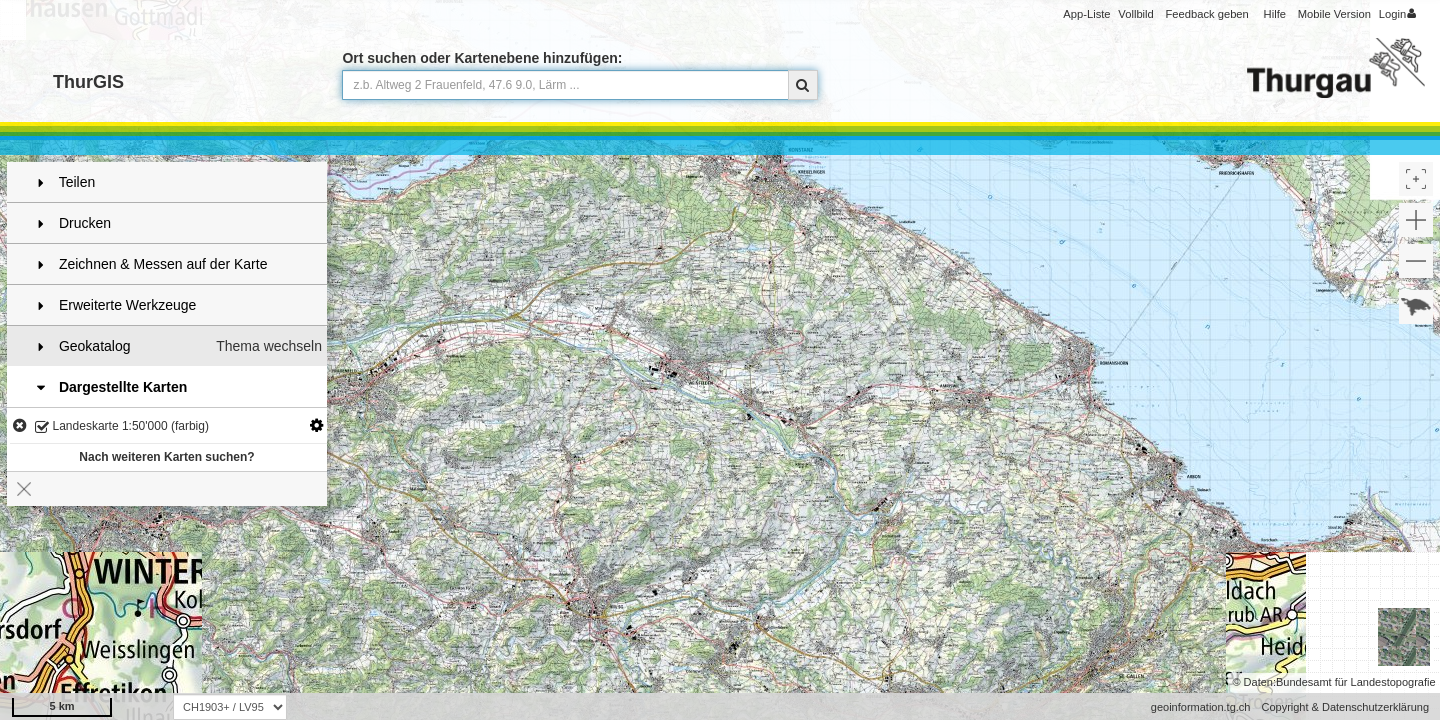 This screenshot has height=720, width=1440. Describe the element at coordinates (1201, 707) in the screenshot. I see `geoinformation.tg.ch` at that location.